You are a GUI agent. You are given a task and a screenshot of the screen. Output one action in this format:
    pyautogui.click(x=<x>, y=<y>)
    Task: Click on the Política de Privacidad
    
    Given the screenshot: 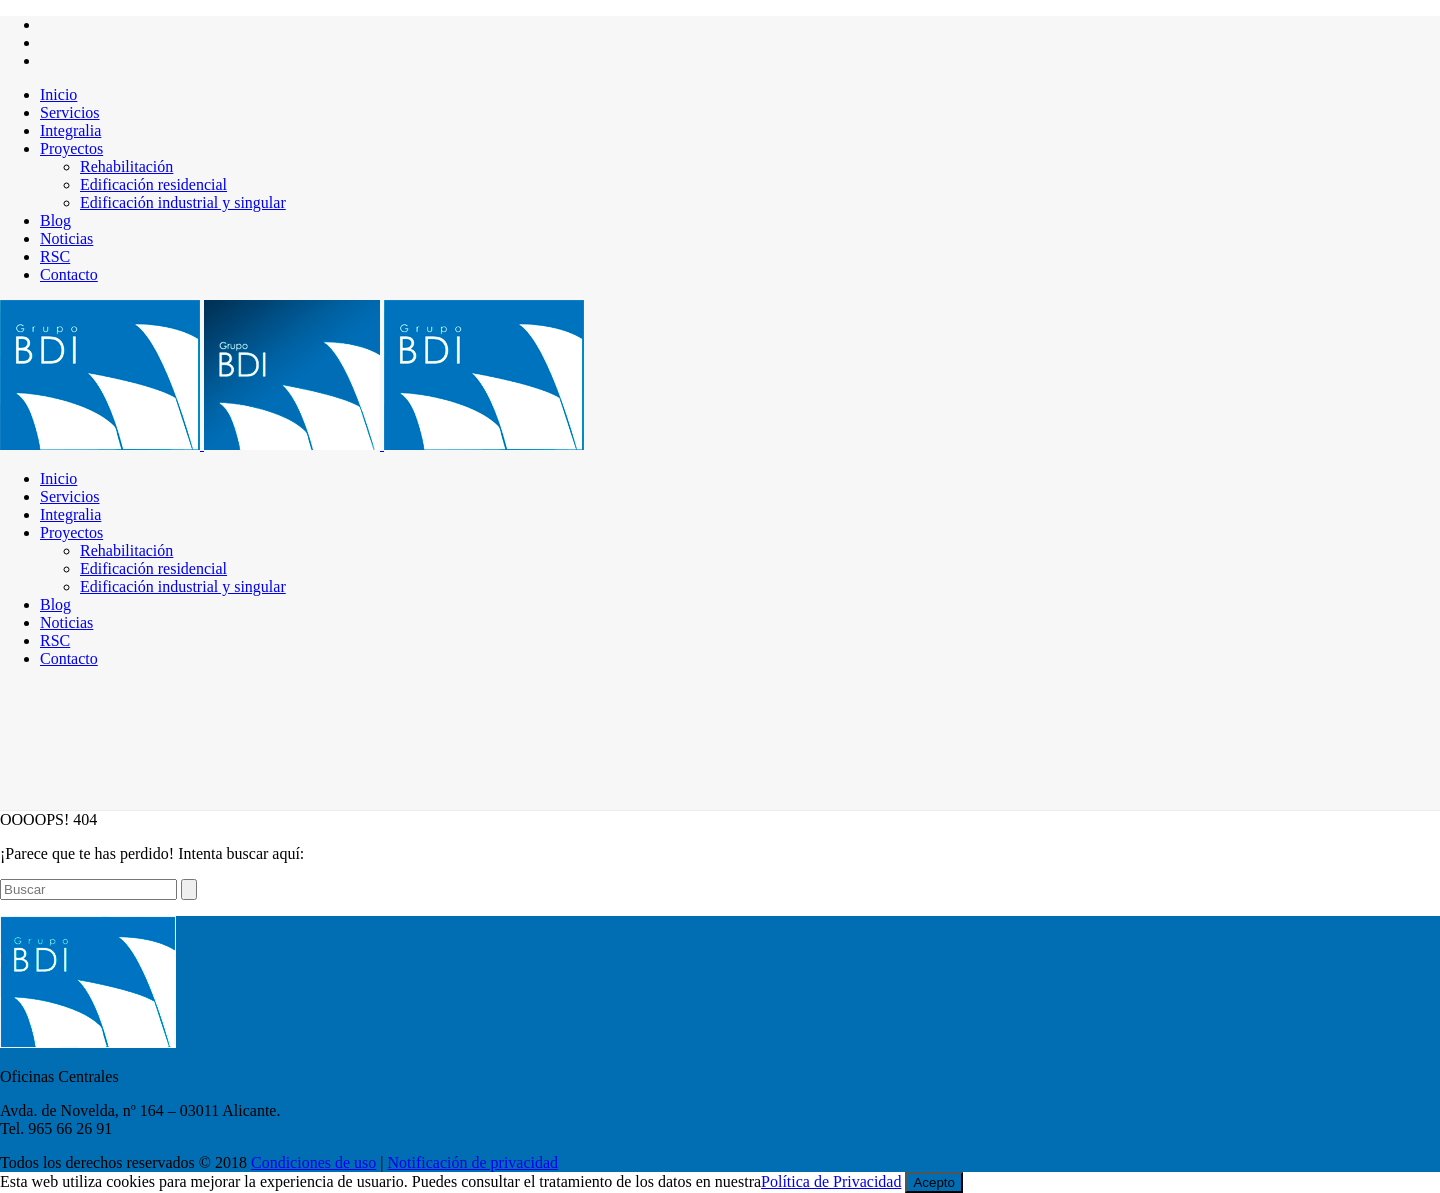 What is the action you would take?
    pyautogui.click(x=831, y=1181)
    